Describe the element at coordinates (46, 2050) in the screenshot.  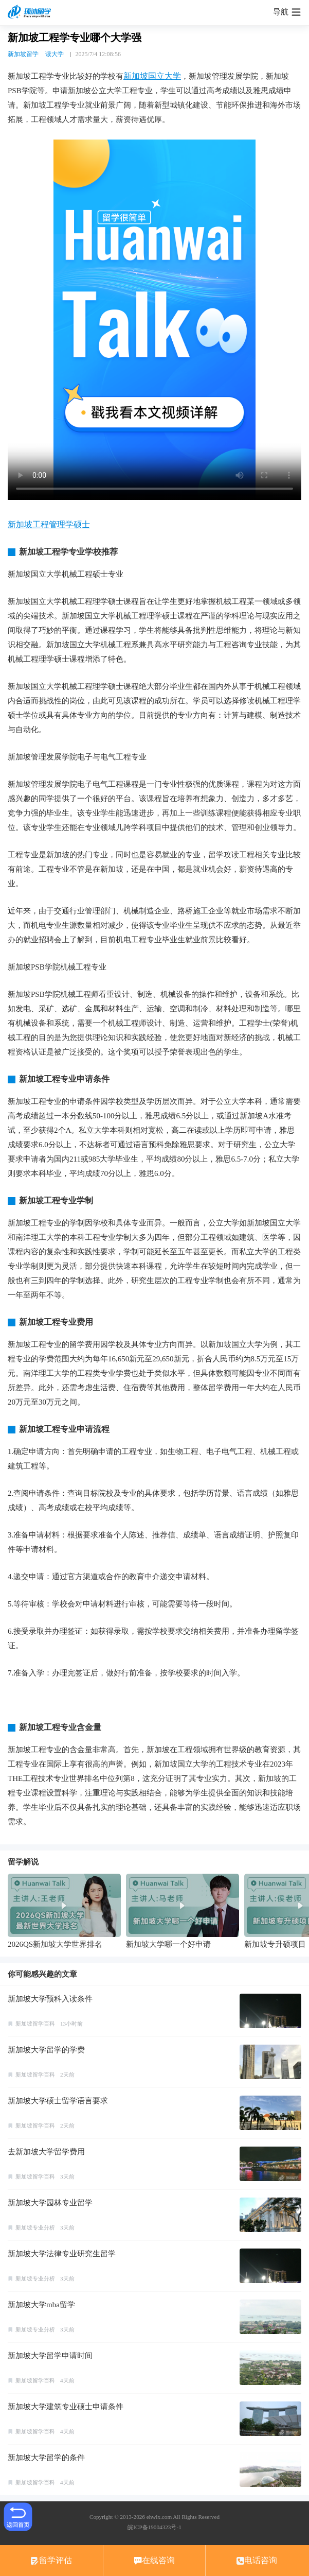
I see `新加坡大学留学的学费` at that location.